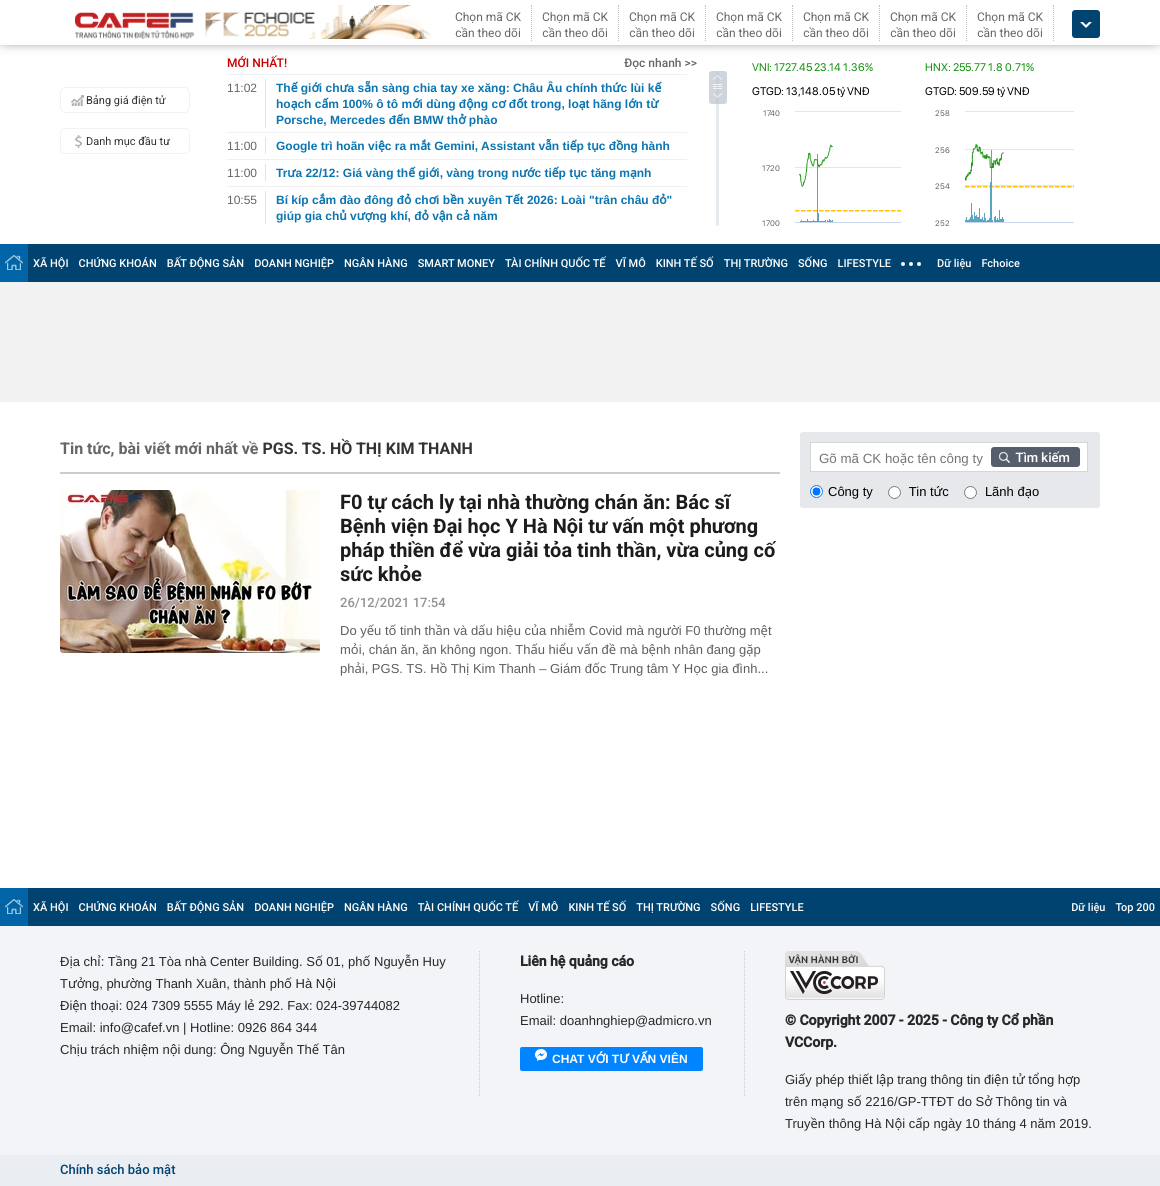  What do you see at coordinates (631, 263) in the screenshot?
I see `VĨ MÔ` at bounding box center [631, 263].